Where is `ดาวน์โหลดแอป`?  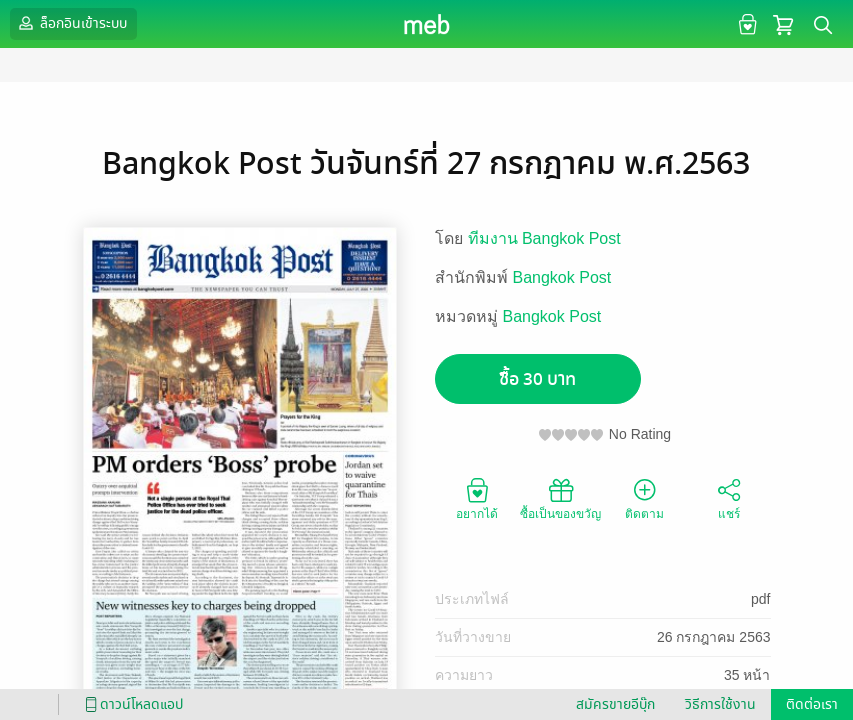
ดาวน์โหลดแอป is located at coordinates (131, 704).